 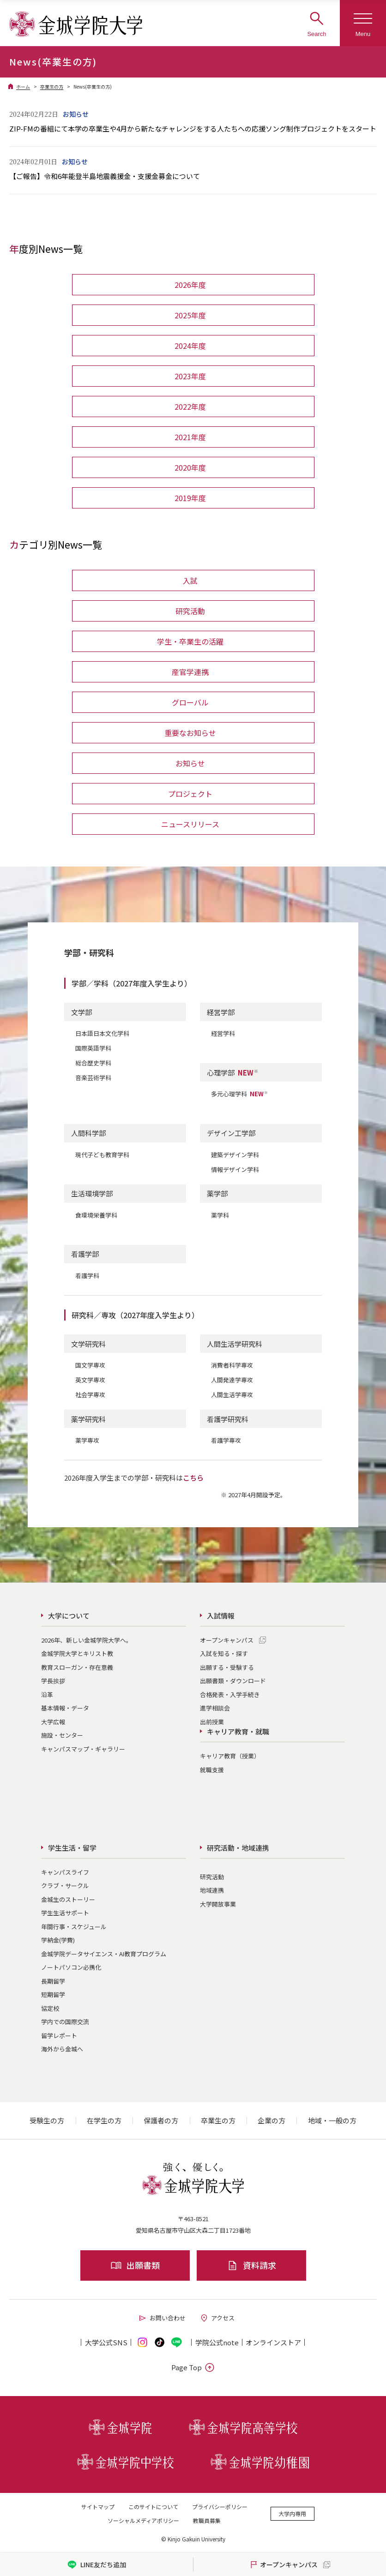 What do you see at coordinates (96, 1215) in the screenshot?
I see `食環境栄養学科` at bounding box center [96, 1215].